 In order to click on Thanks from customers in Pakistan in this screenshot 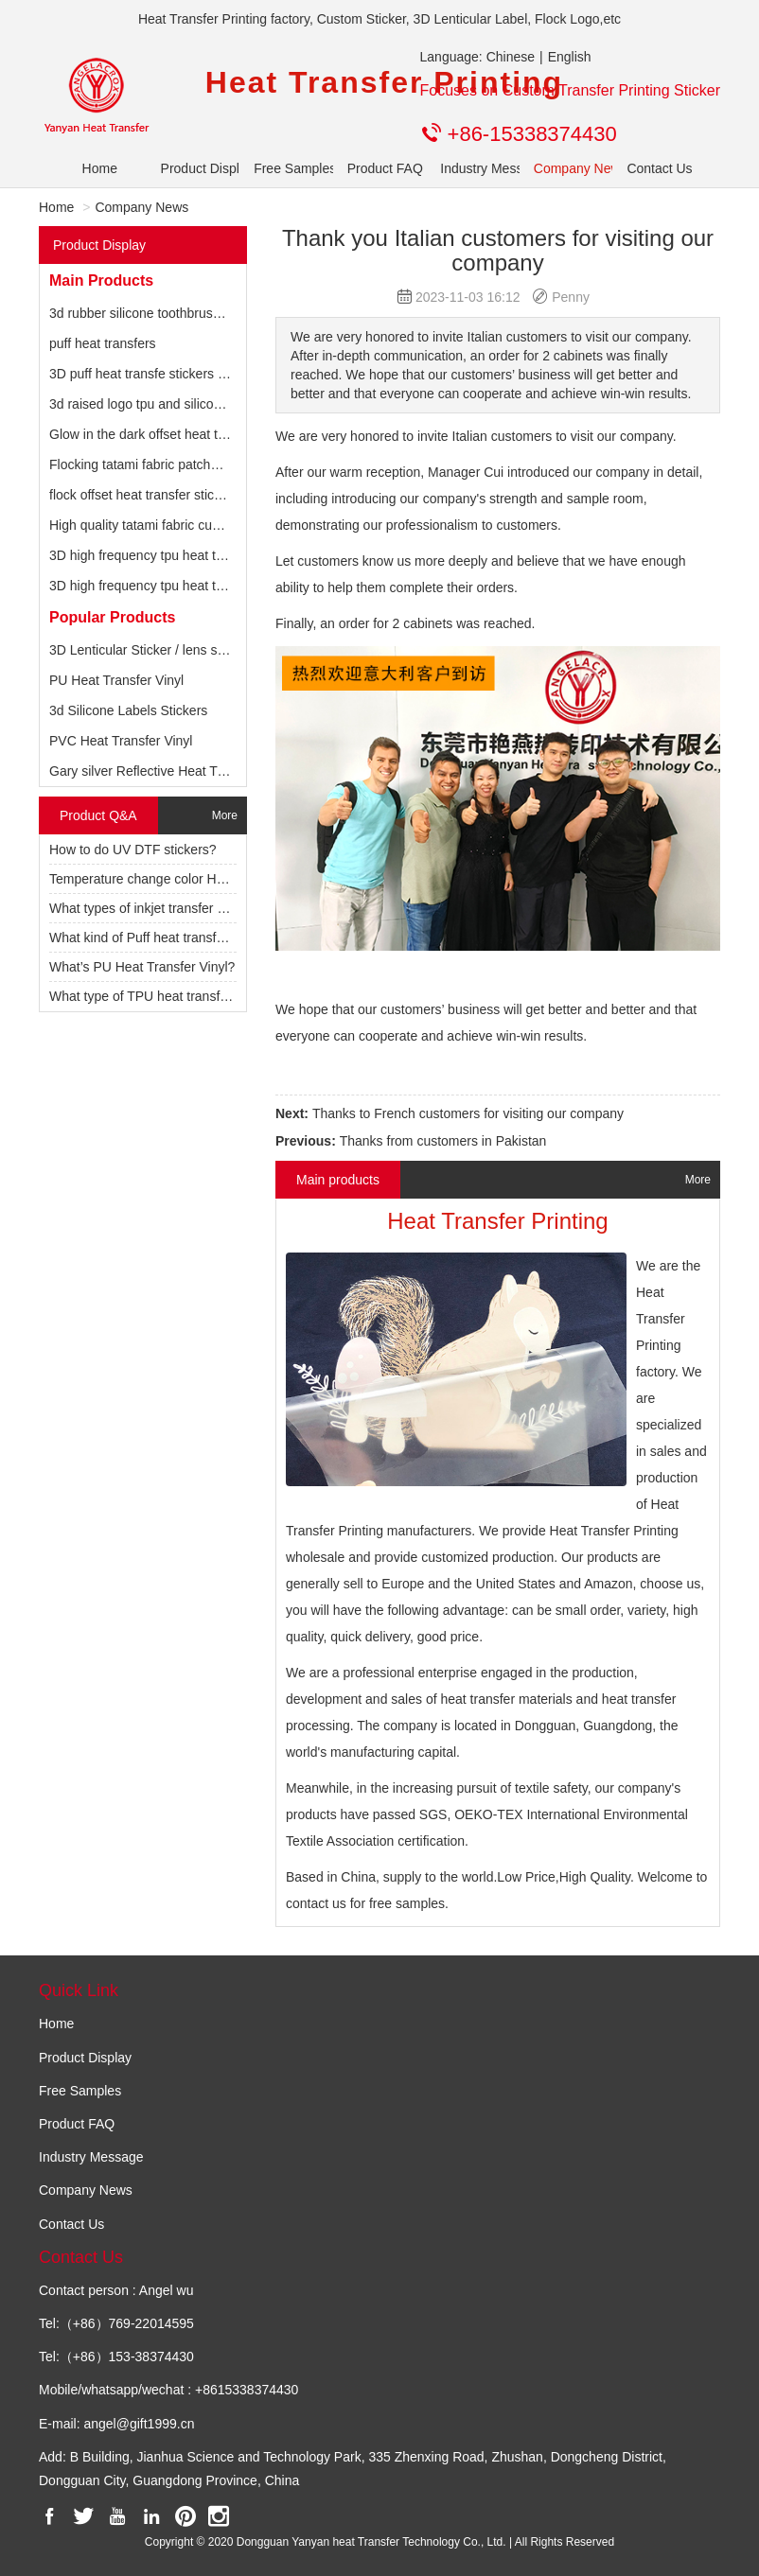, I will do `click(443, 1140)`.